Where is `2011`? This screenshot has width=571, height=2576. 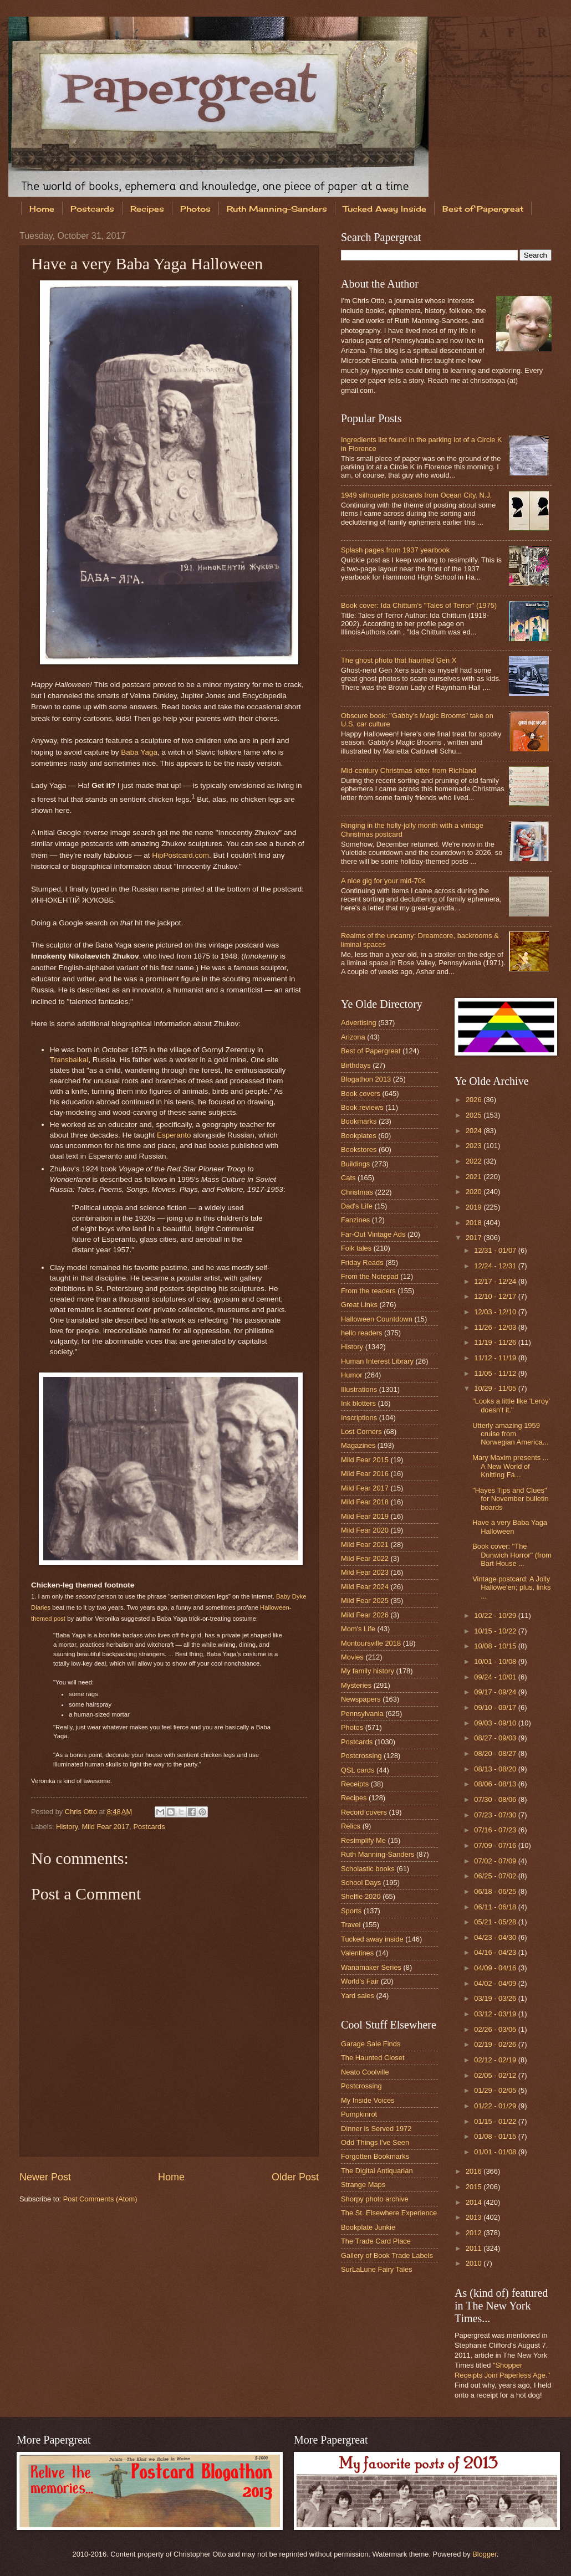 2011 is located at coordinates (474, 2248).